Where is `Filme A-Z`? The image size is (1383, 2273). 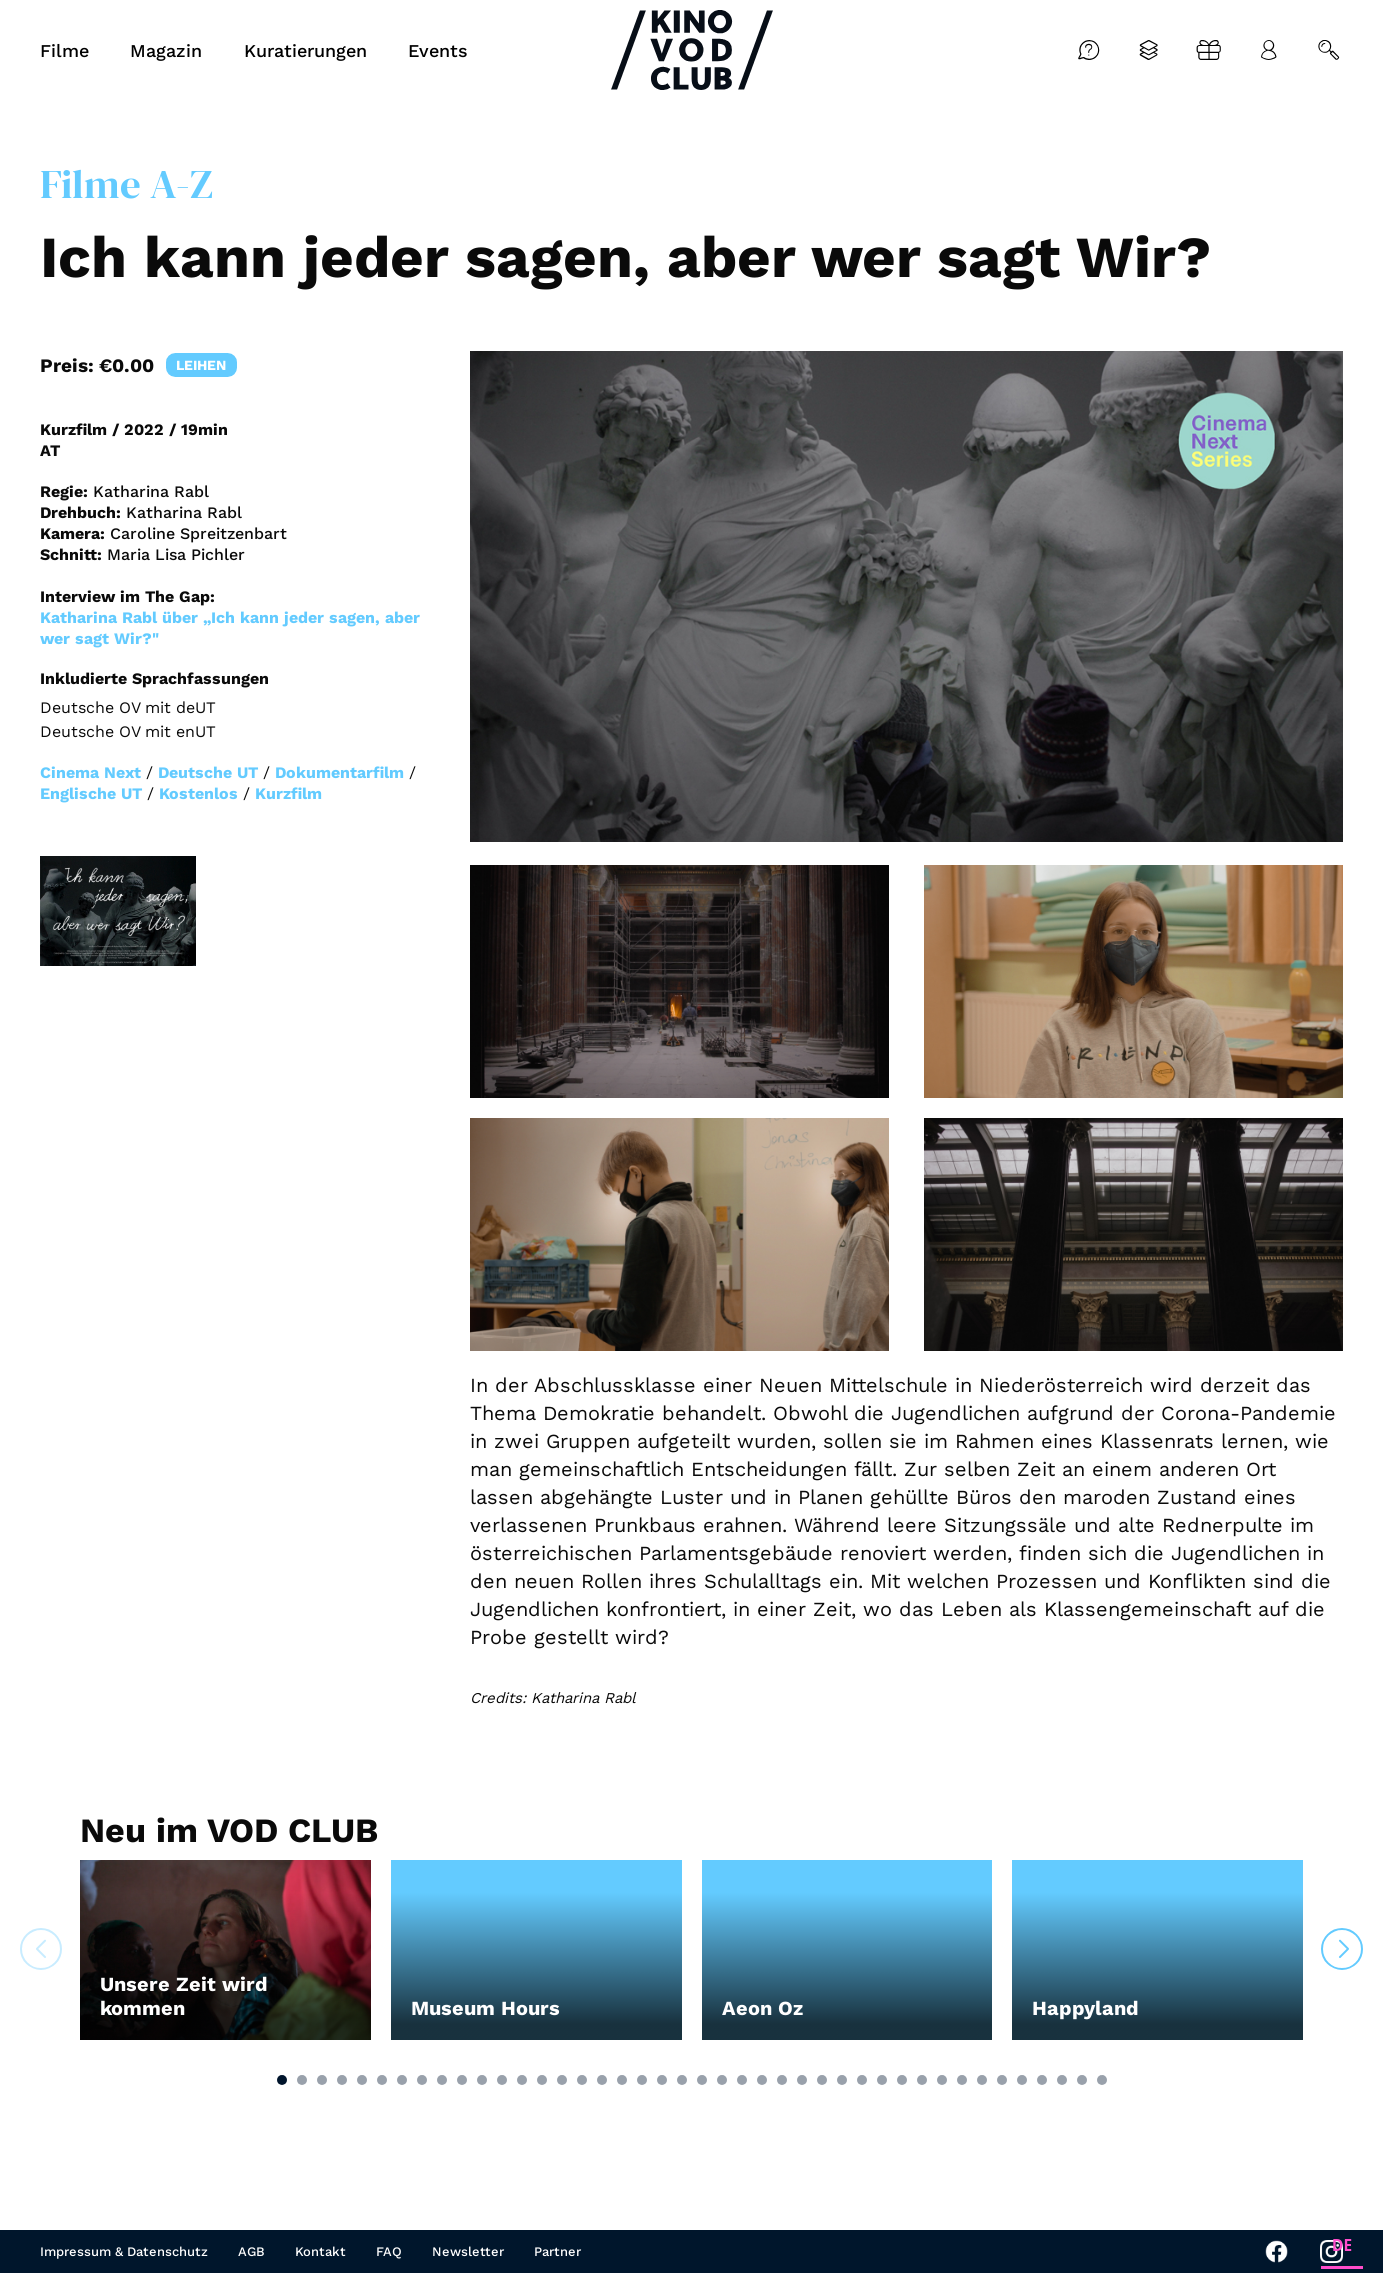
Filme A-Z is located at coordinates (126, 184).